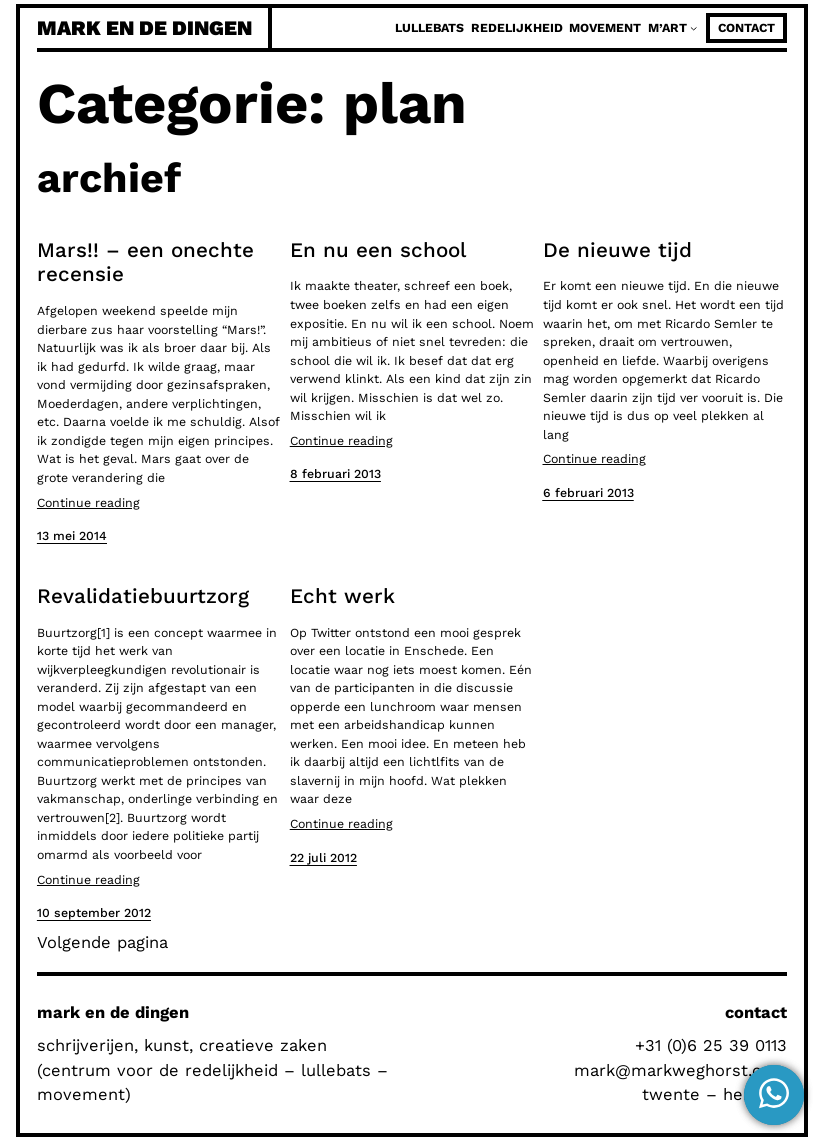  I want to click on Continue reading, so click(88, 503).